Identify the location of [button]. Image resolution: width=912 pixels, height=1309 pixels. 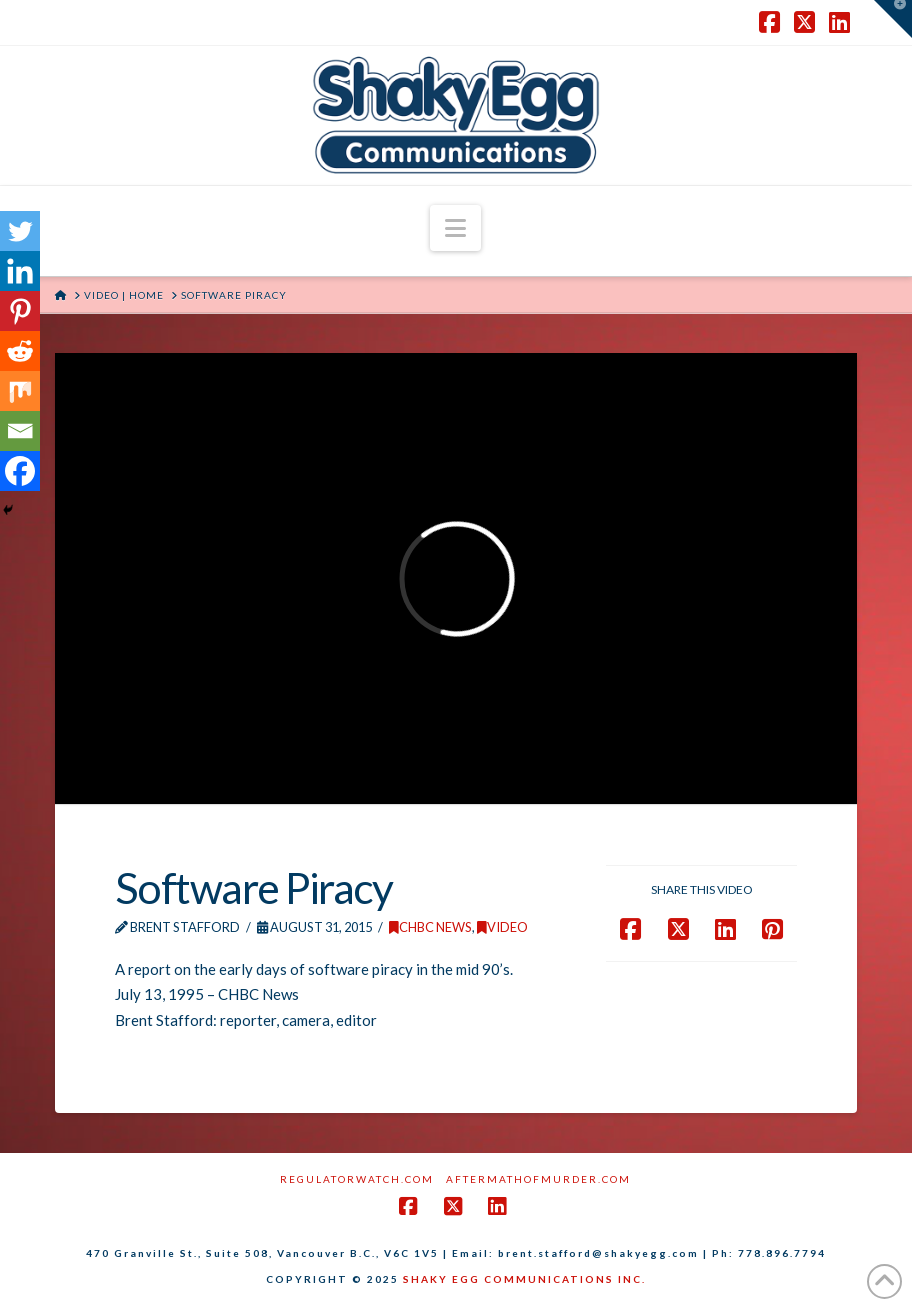
(455, 228).